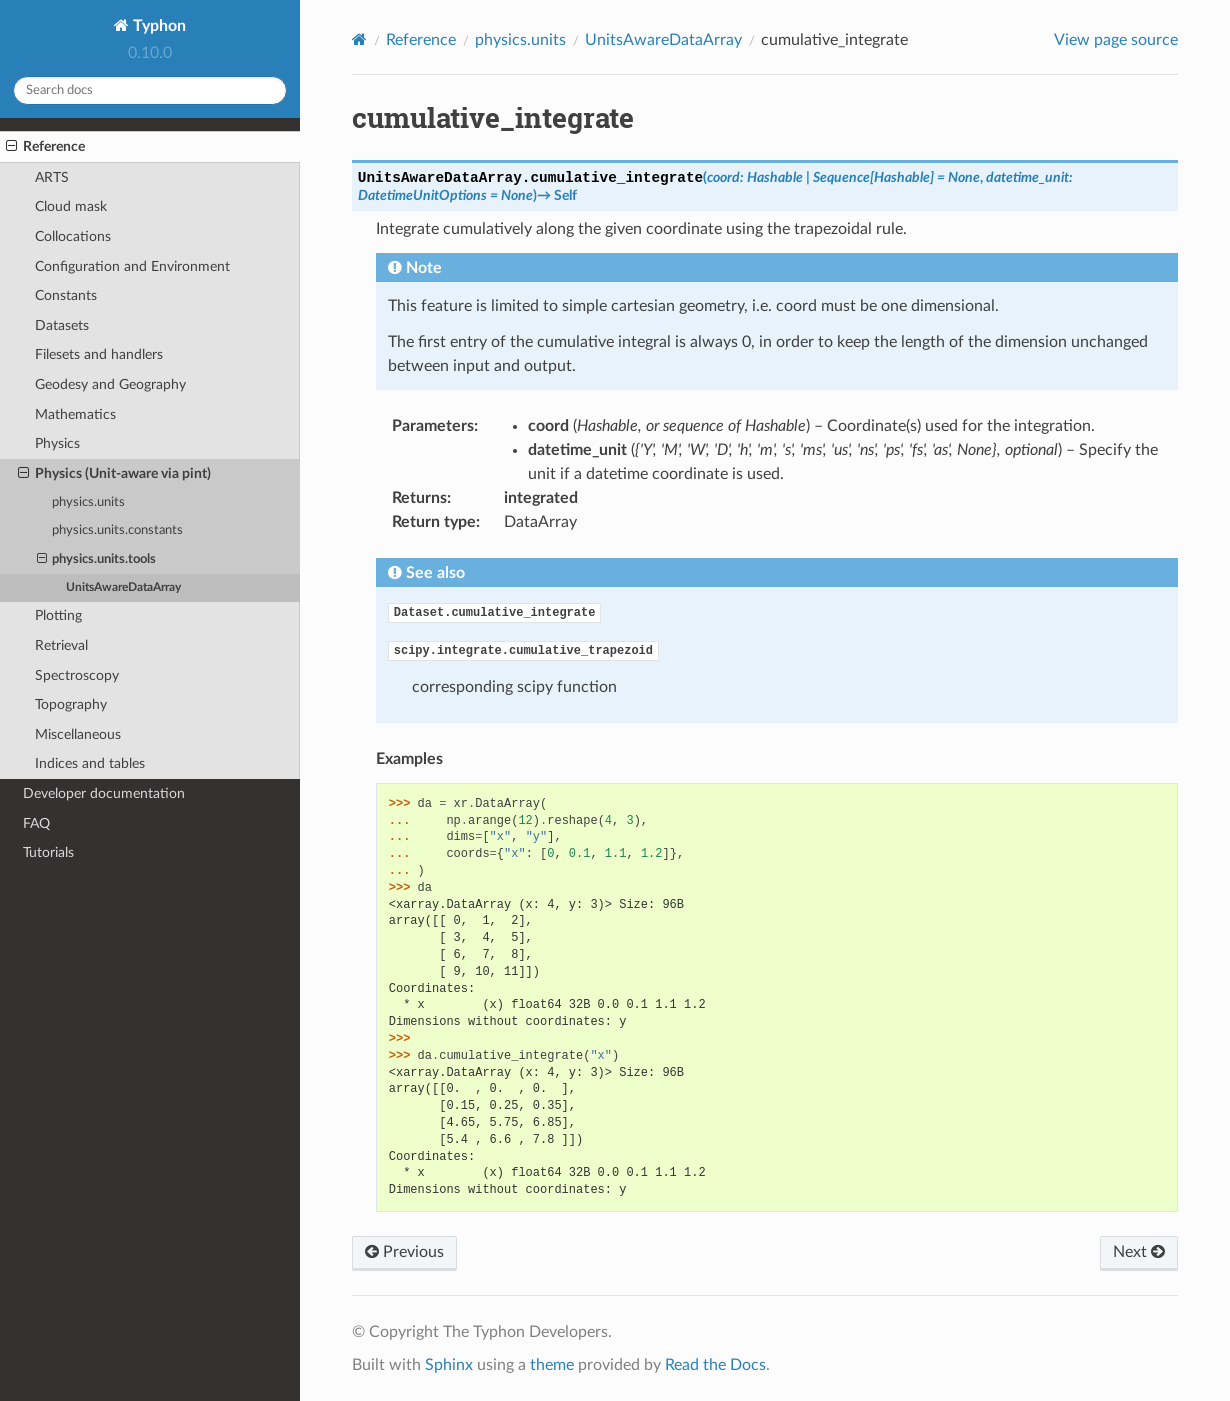 The width and height of the screenshot is (1230, 1401). Describe the element at coordinates (117, 530) in the screenshot. I see `physics.units.constants` at that location.